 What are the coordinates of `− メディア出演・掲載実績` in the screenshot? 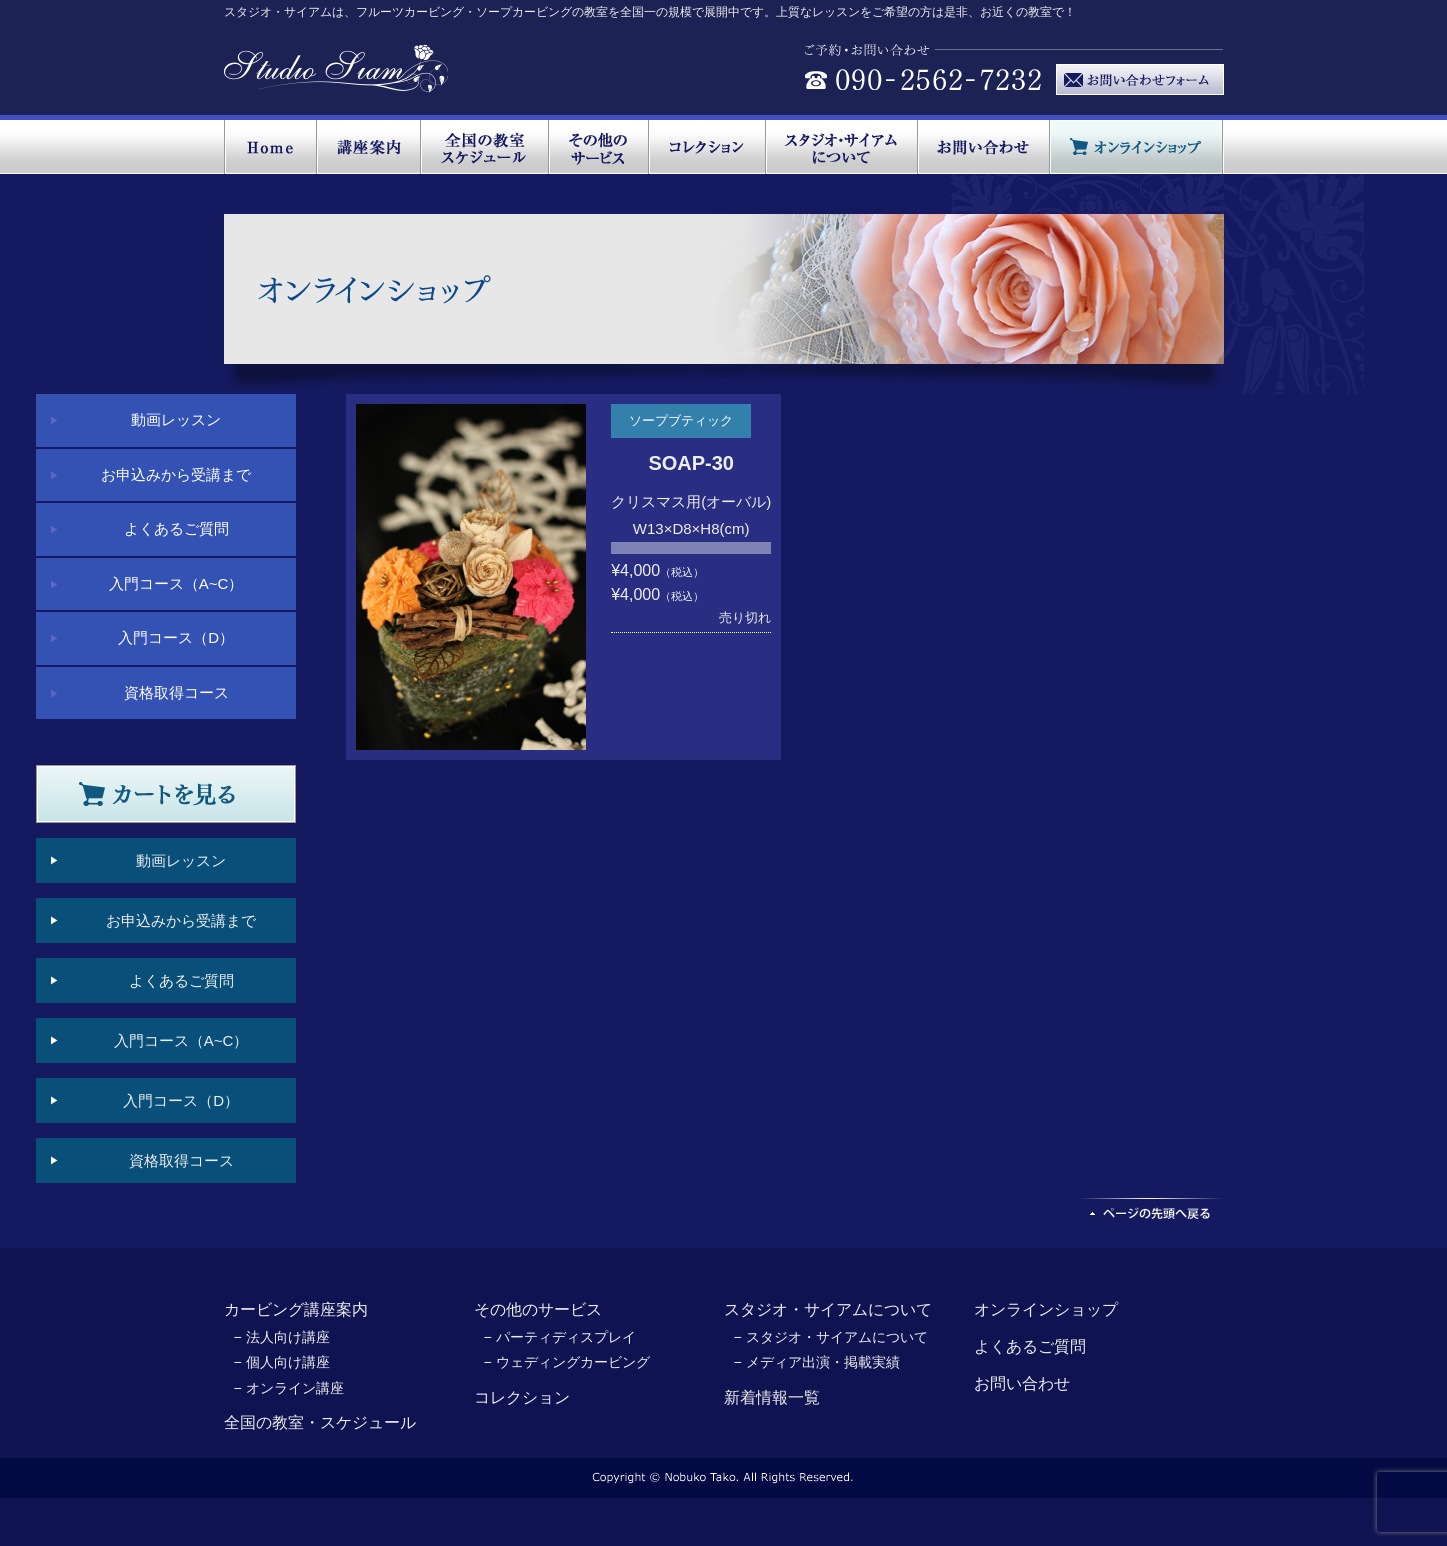 It's located at (817, 1362).